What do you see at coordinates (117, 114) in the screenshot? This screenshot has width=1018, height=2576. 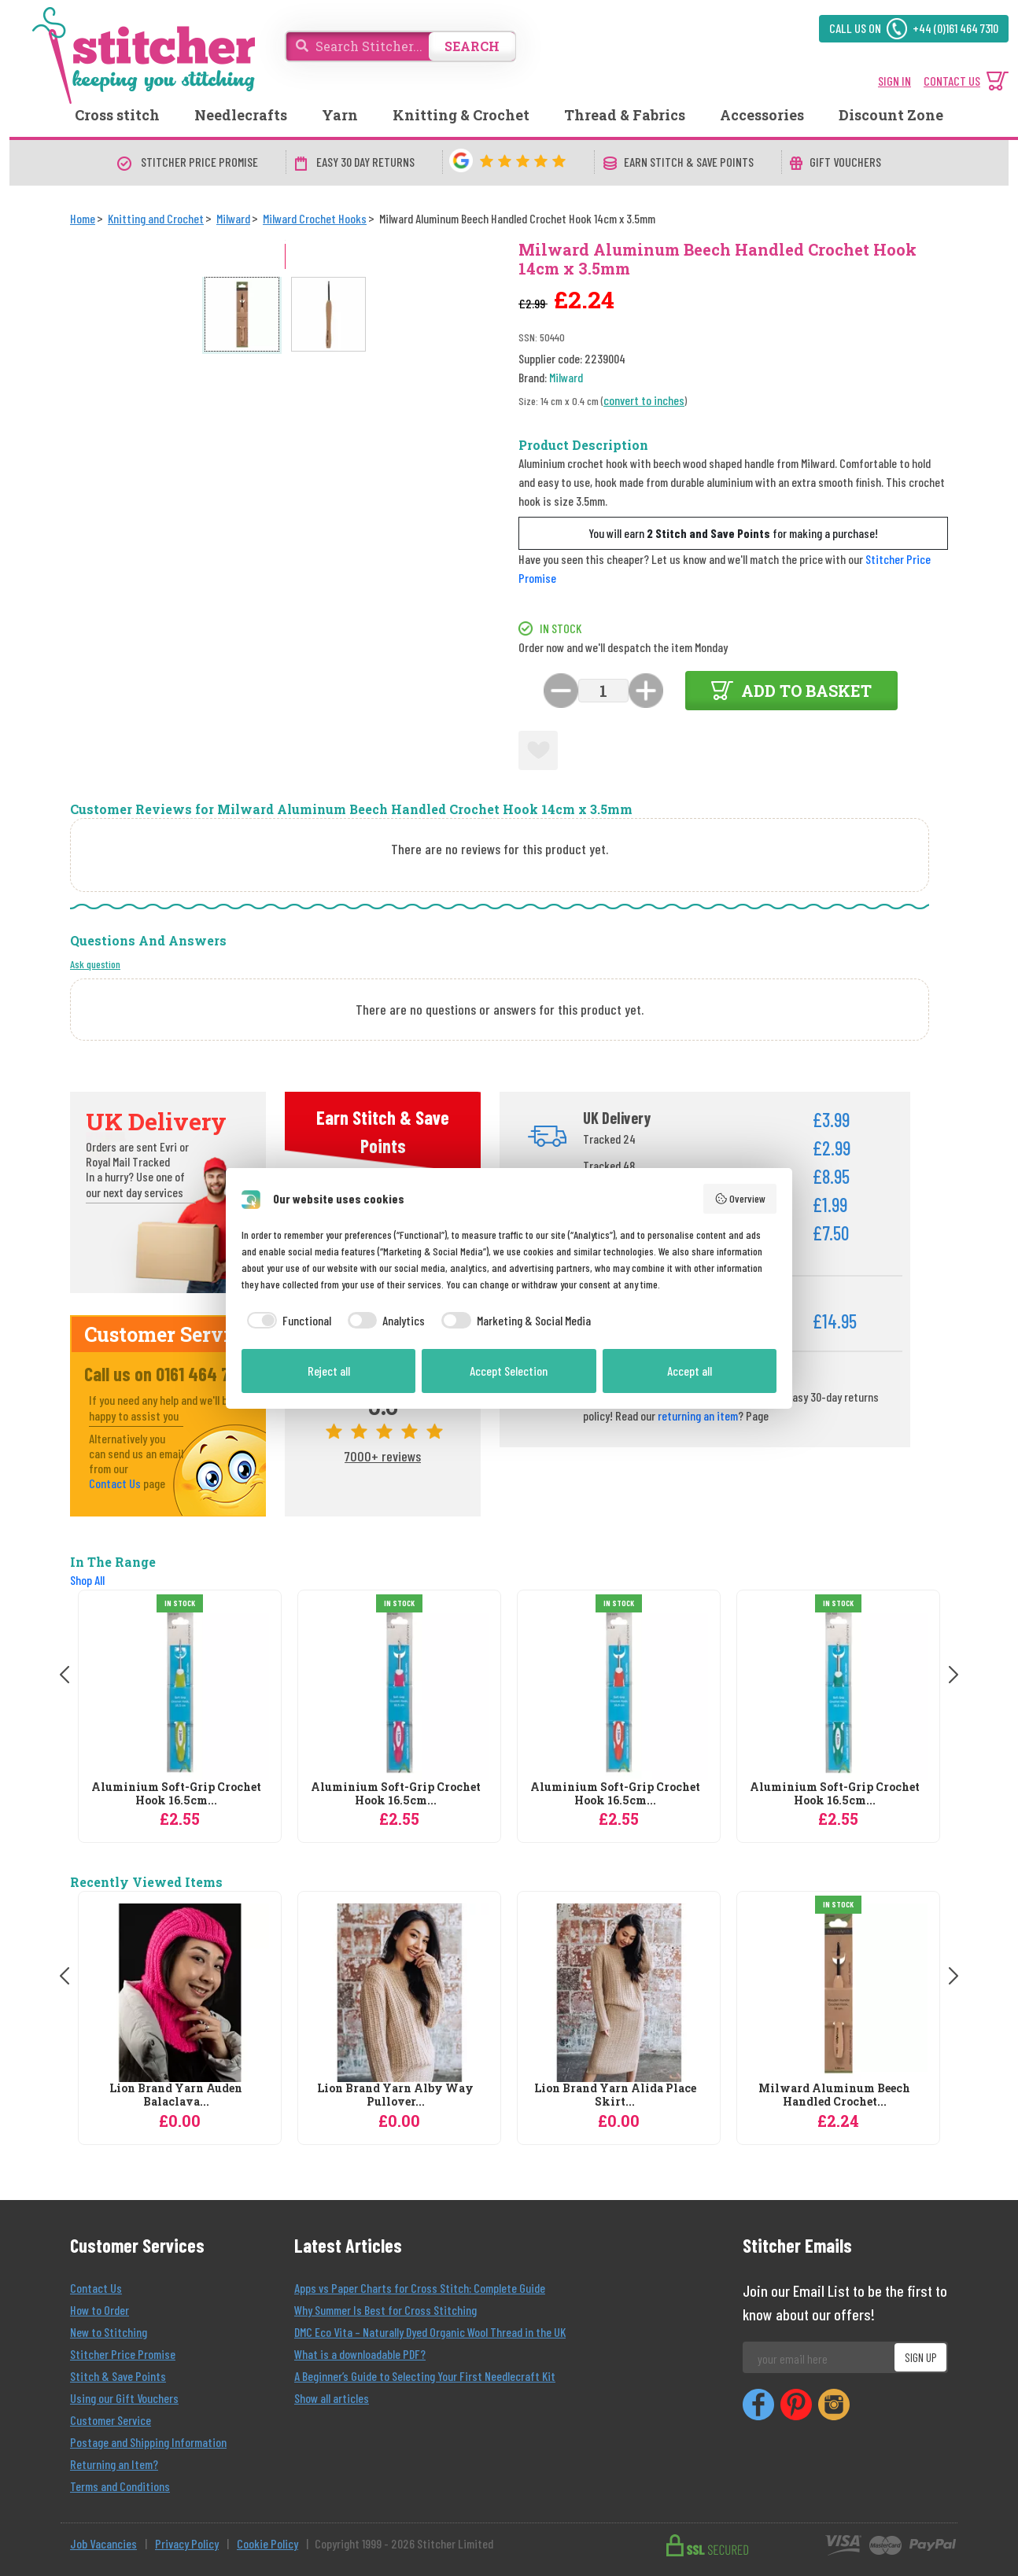 I see `Cross stitch` at bounding box center [117, 114].